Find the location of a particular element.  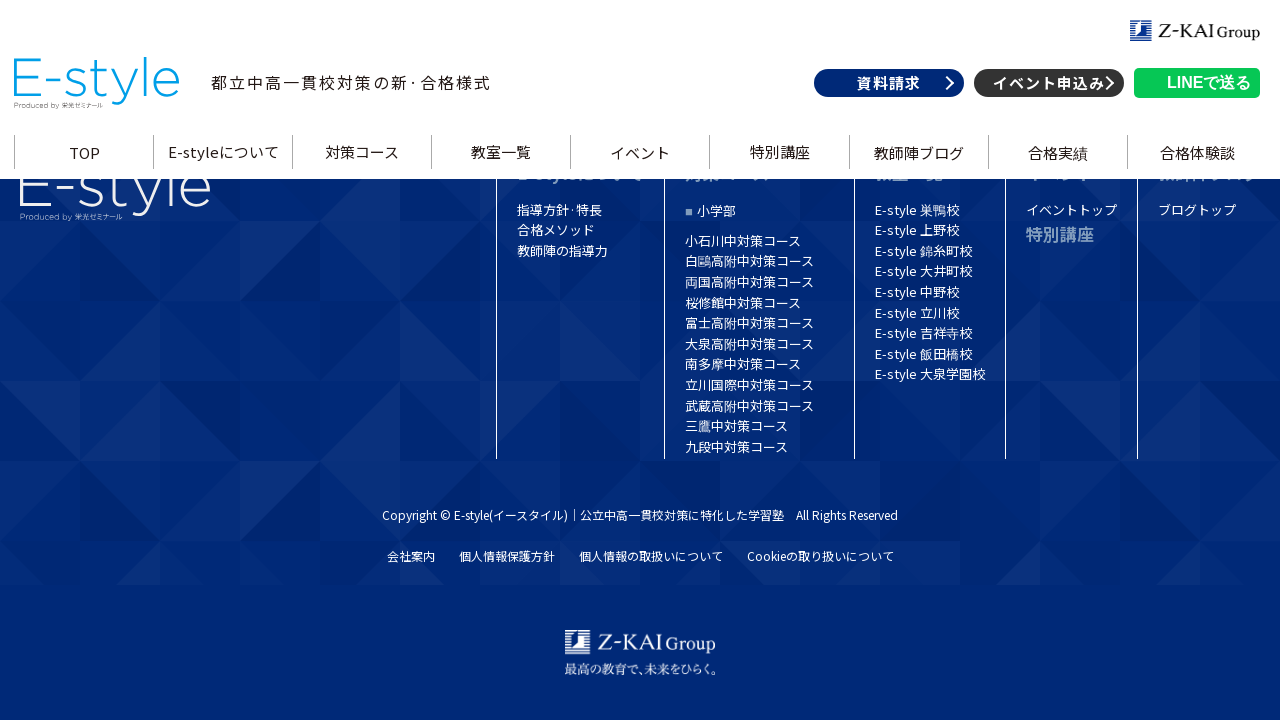

E-style 巣鴨校 is located at coordinates (917, 209).